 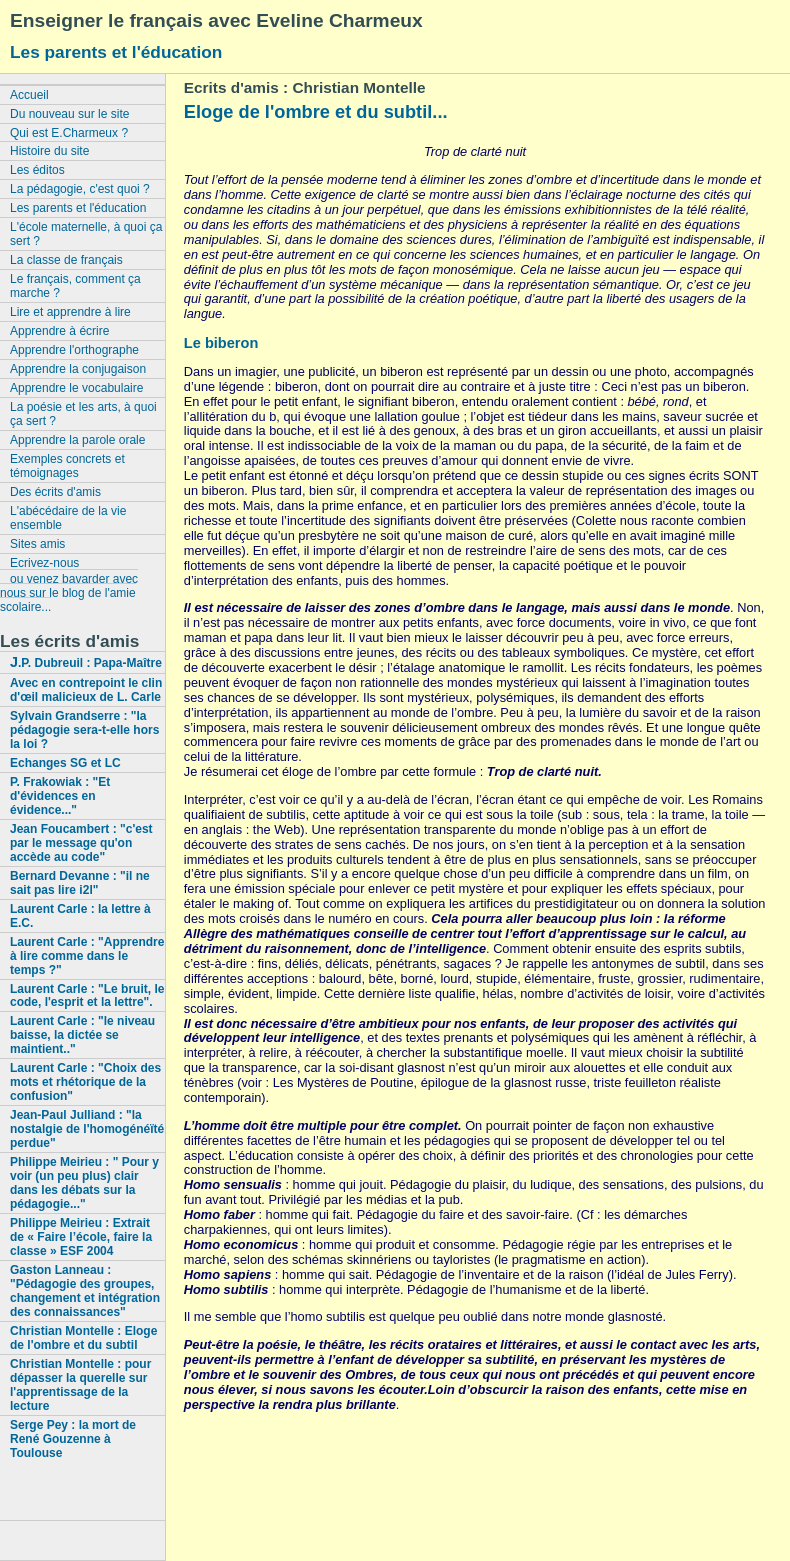 I want to click on Apprendre l'orthographe, so click(x=74, y=350).